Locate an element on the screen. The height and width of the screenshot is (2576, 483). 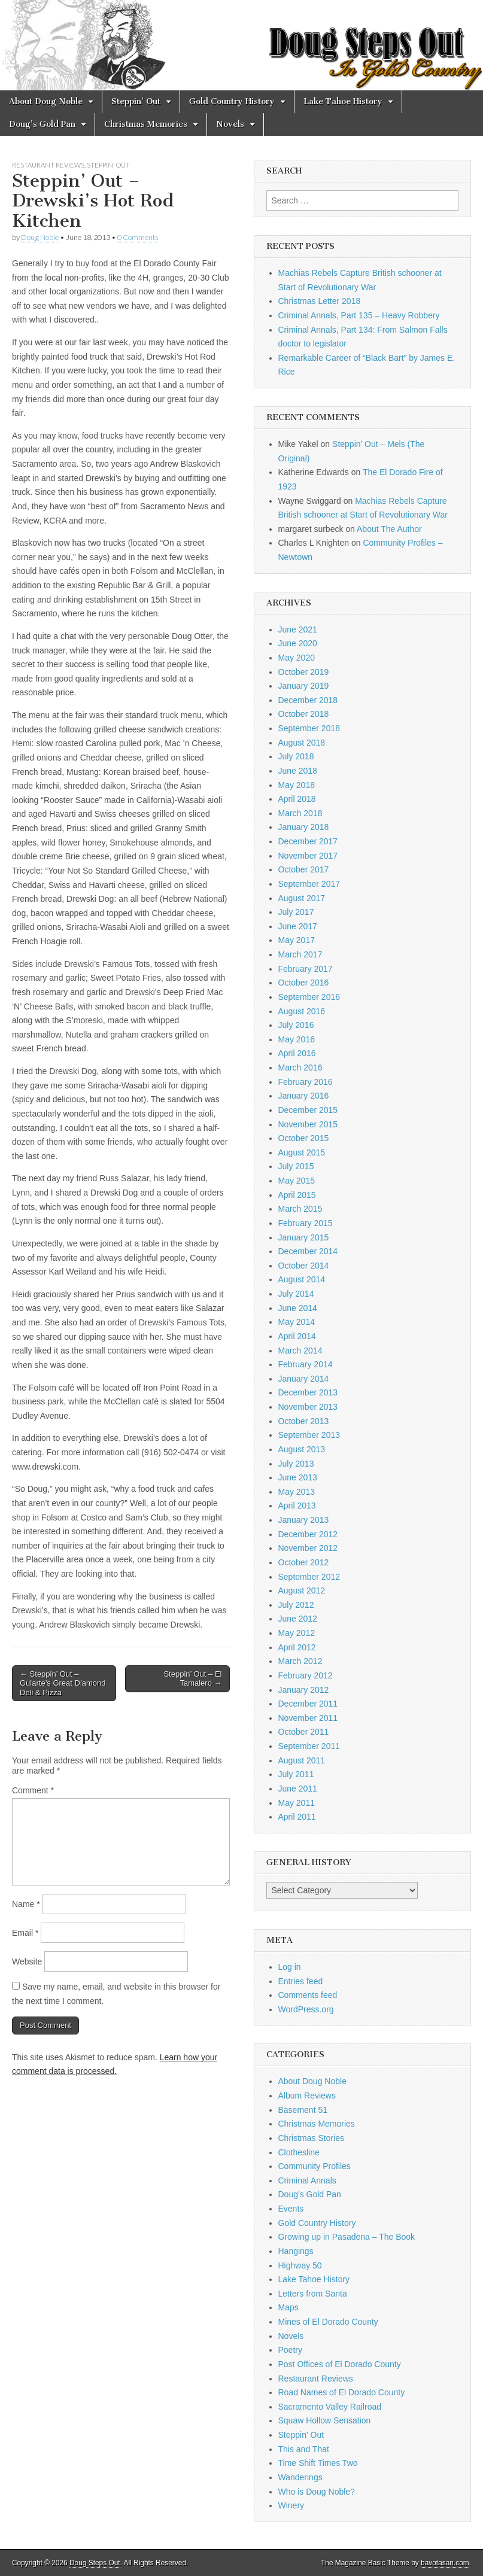
May 2014 is located at coordinates (296, 1322).